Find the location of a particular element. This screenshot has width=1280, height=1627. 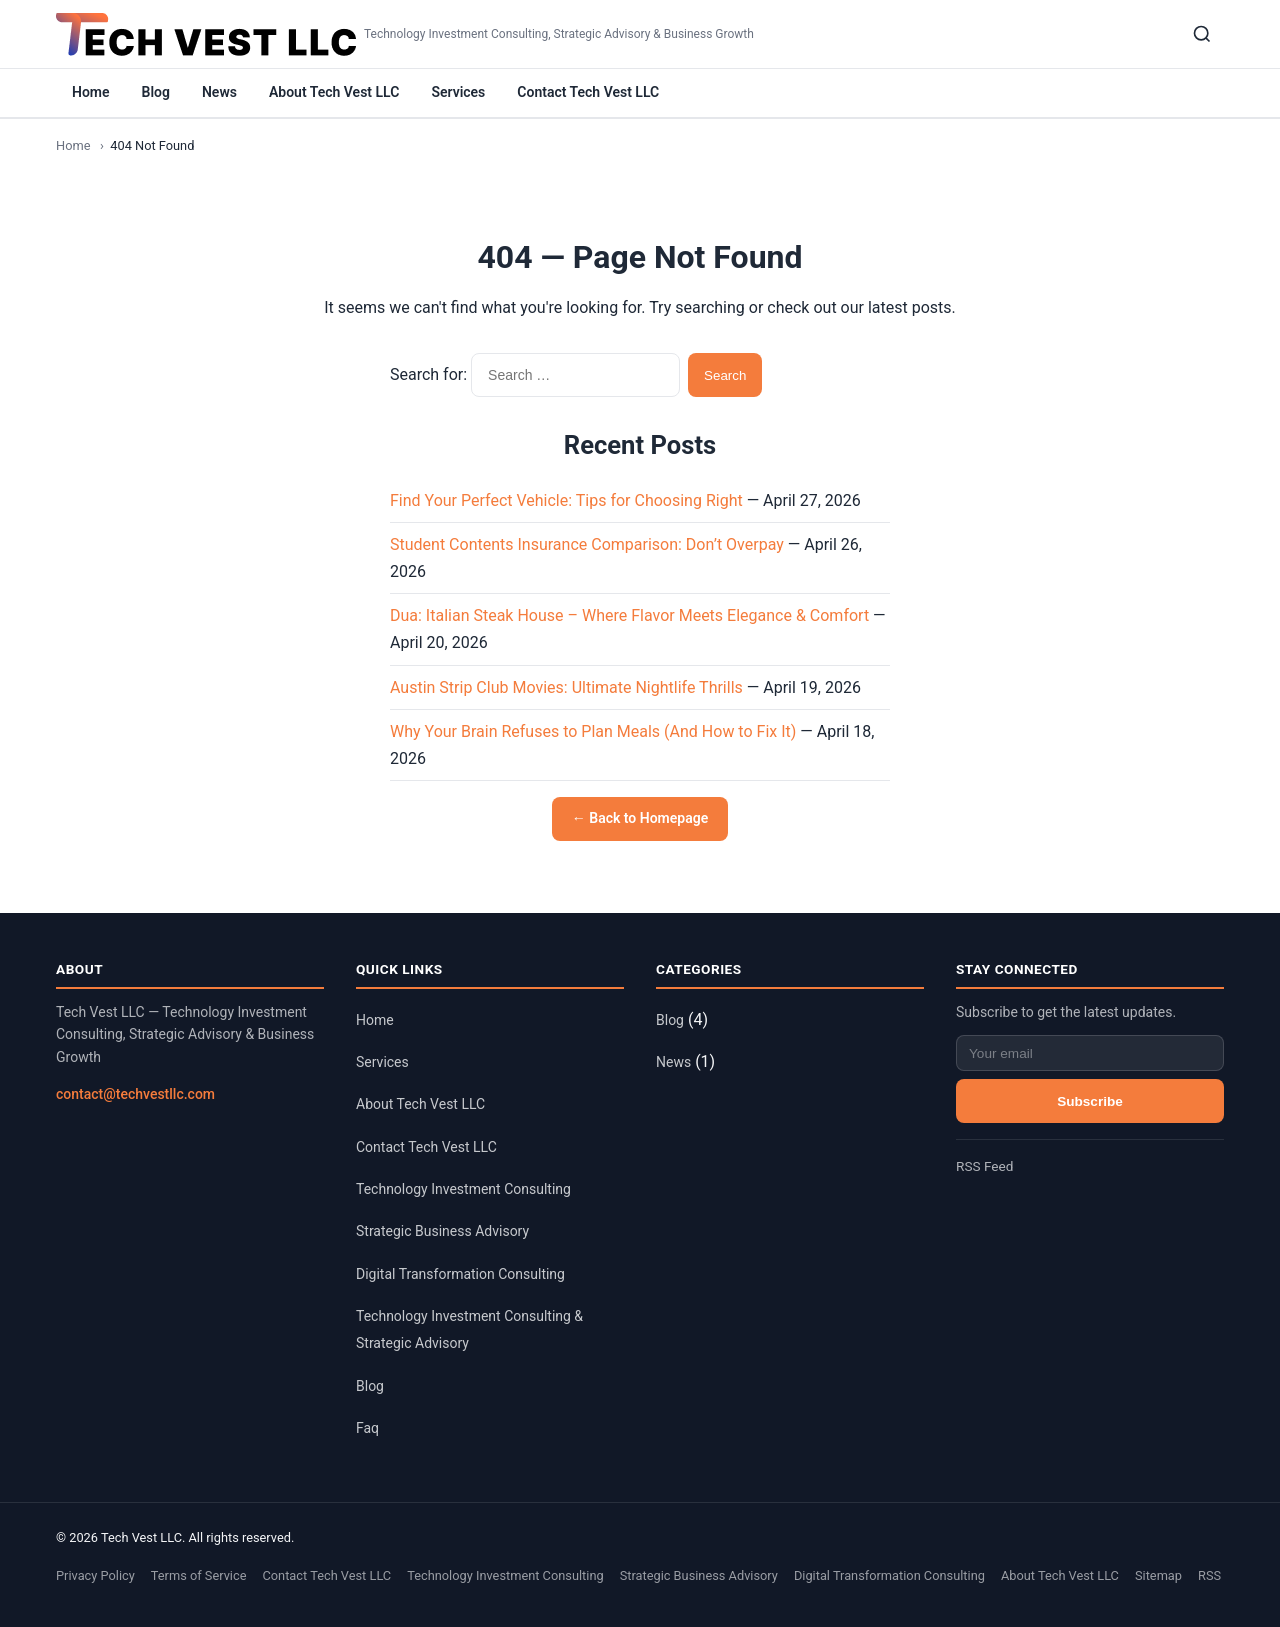

About Tech Vest LLC is located at coordinates (334, 92).